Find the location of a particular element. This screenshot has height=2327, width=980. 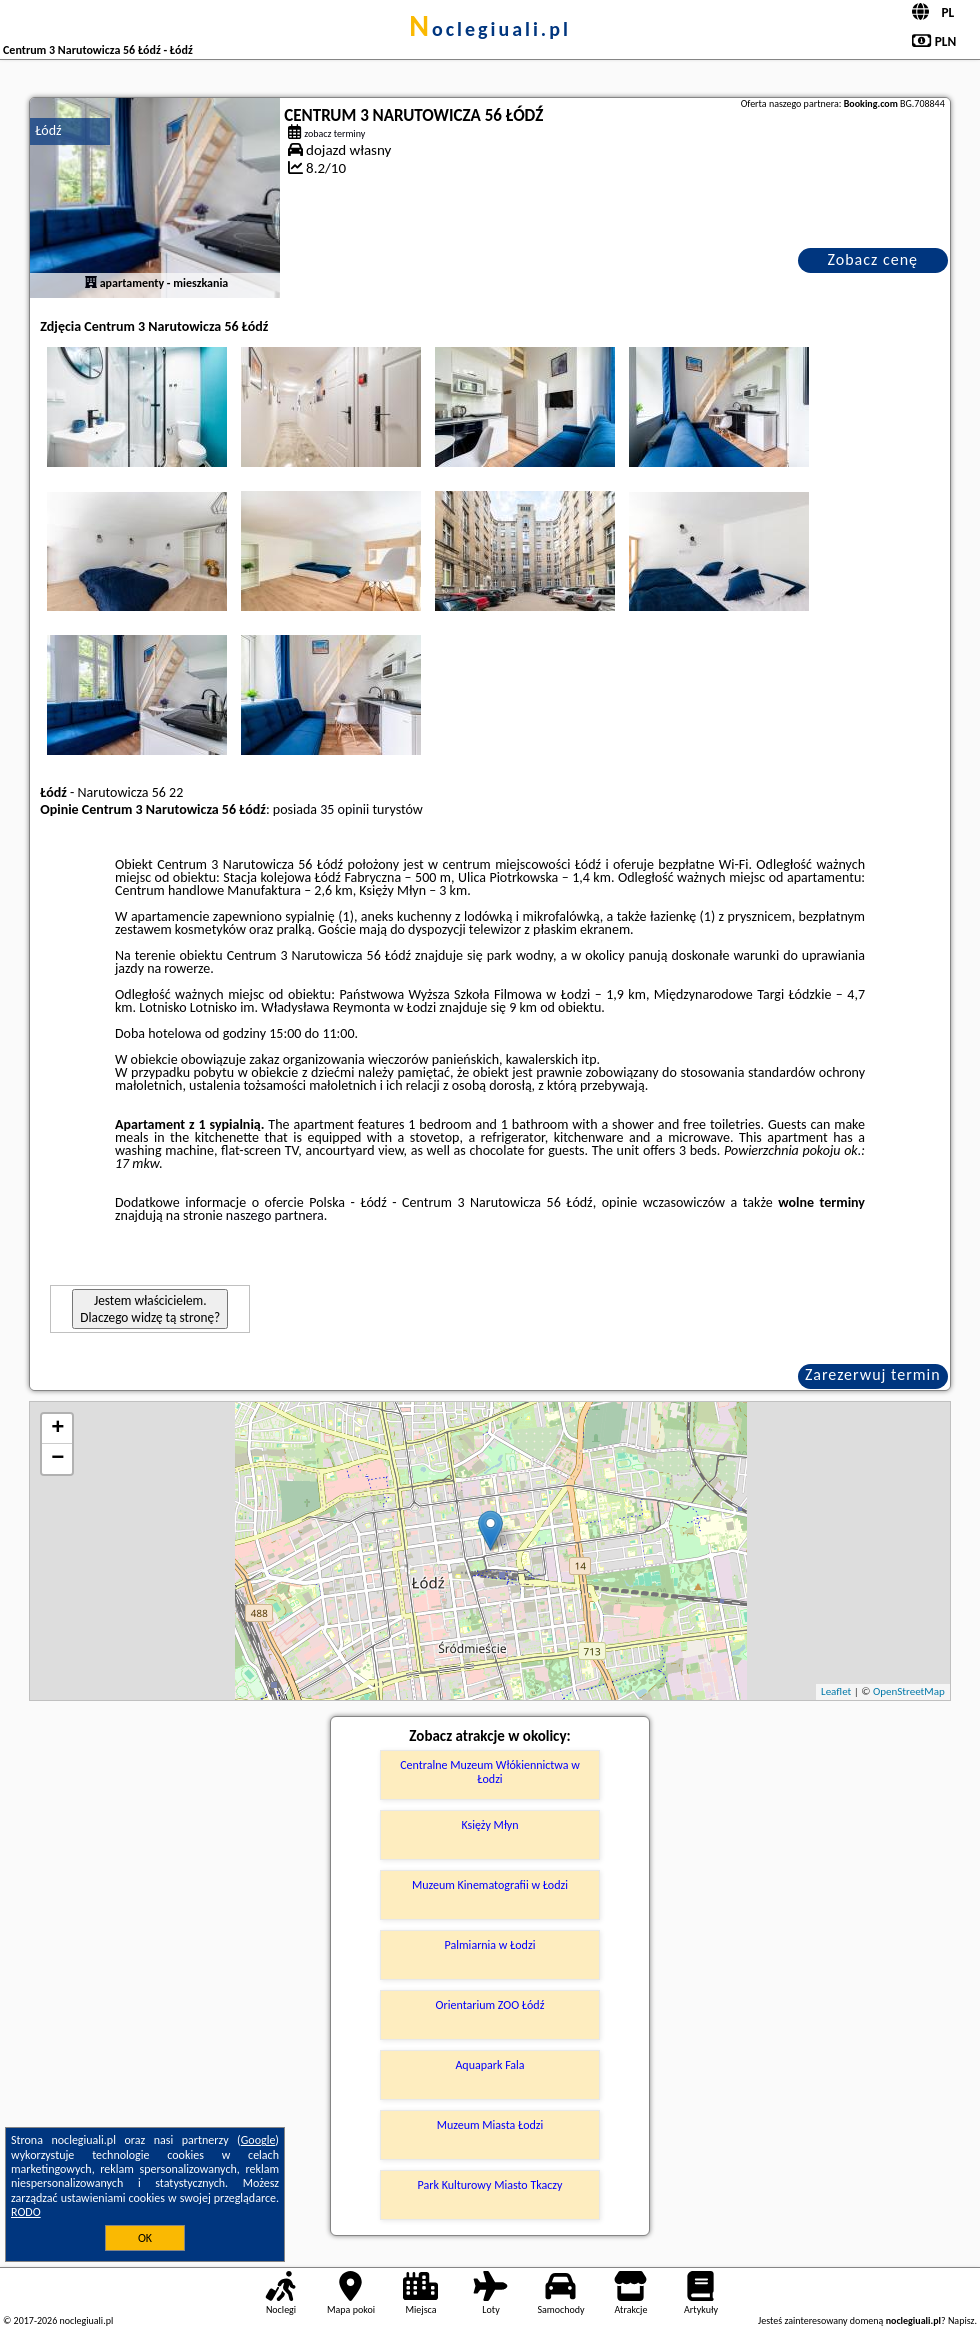

Zobacz cenę is located at coordinates (872, 259).